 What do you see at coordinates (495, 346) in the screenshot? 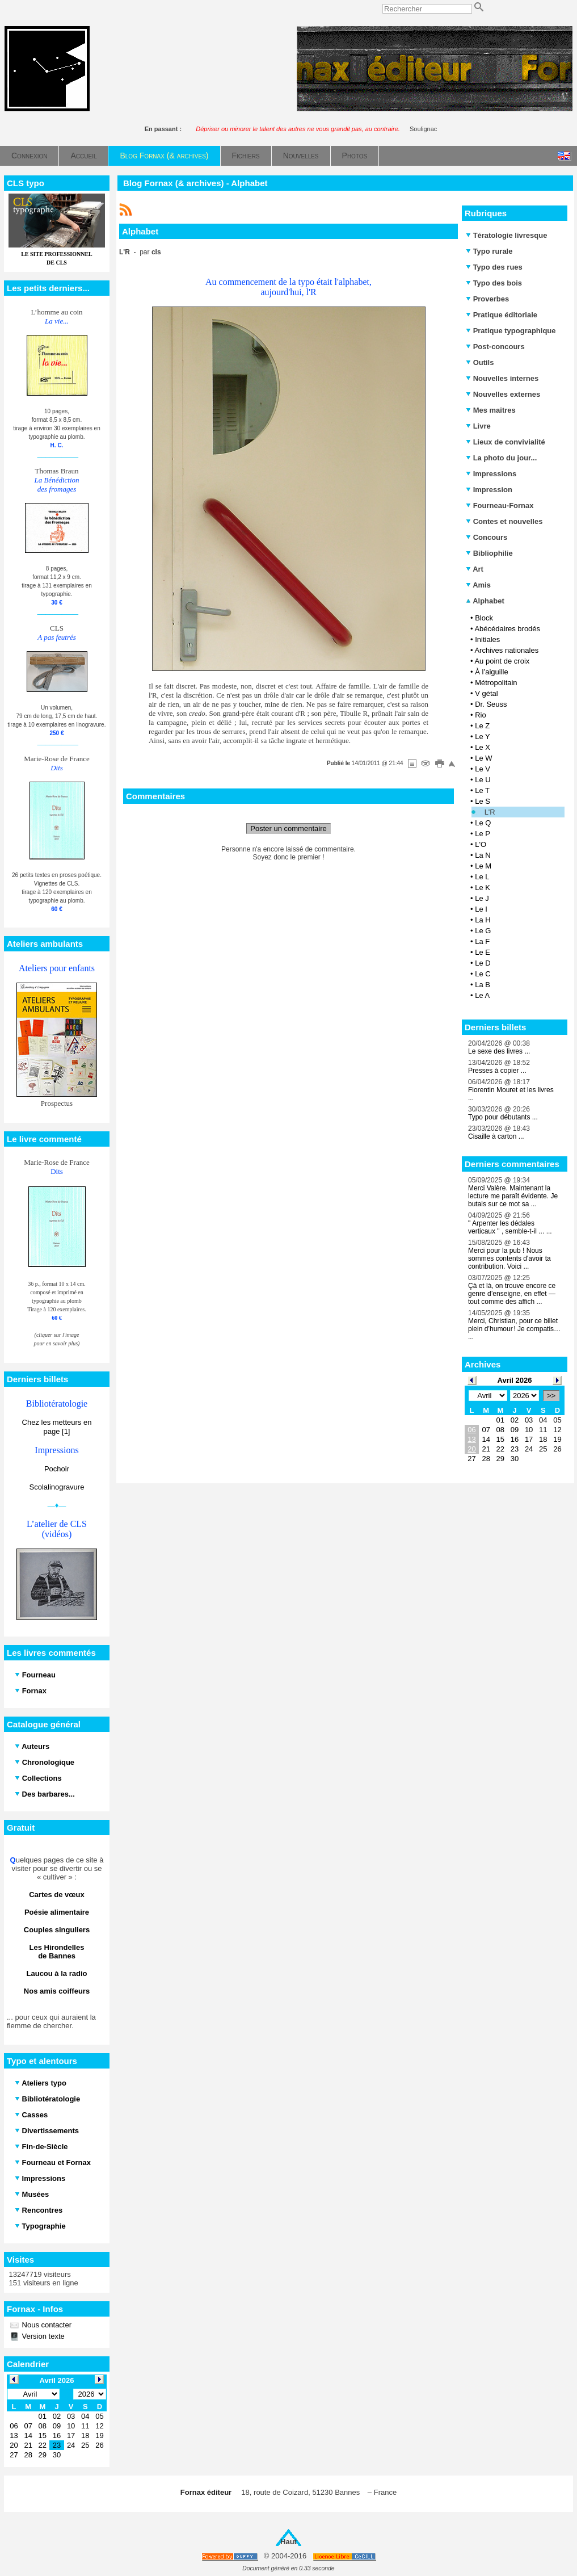
I see `Post-concours` at bounding box center [495, 346].